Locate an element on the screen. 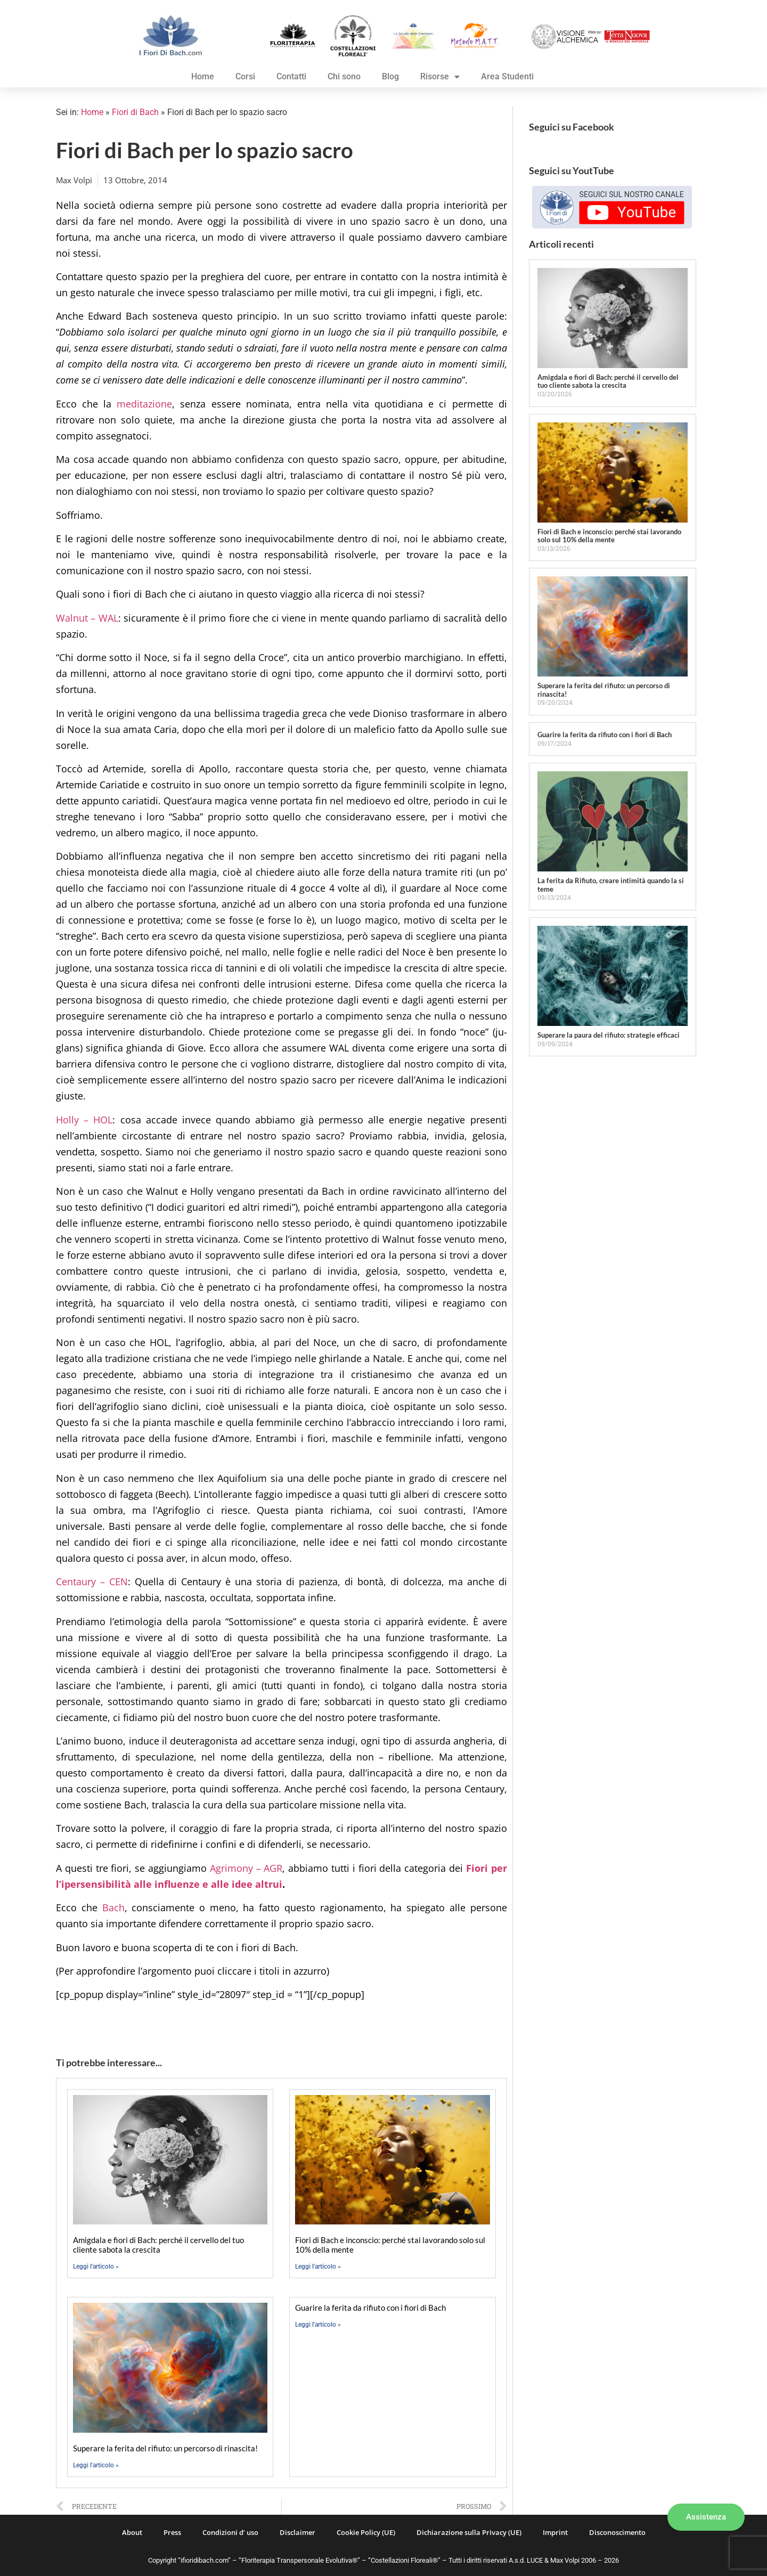 This screenshot has width=767, height=2576. Leggi l'articolo » [Leggi tutto Guarire la ferita da rifiuto con i fiori di Bach] is located at coordinates (318, 2324).